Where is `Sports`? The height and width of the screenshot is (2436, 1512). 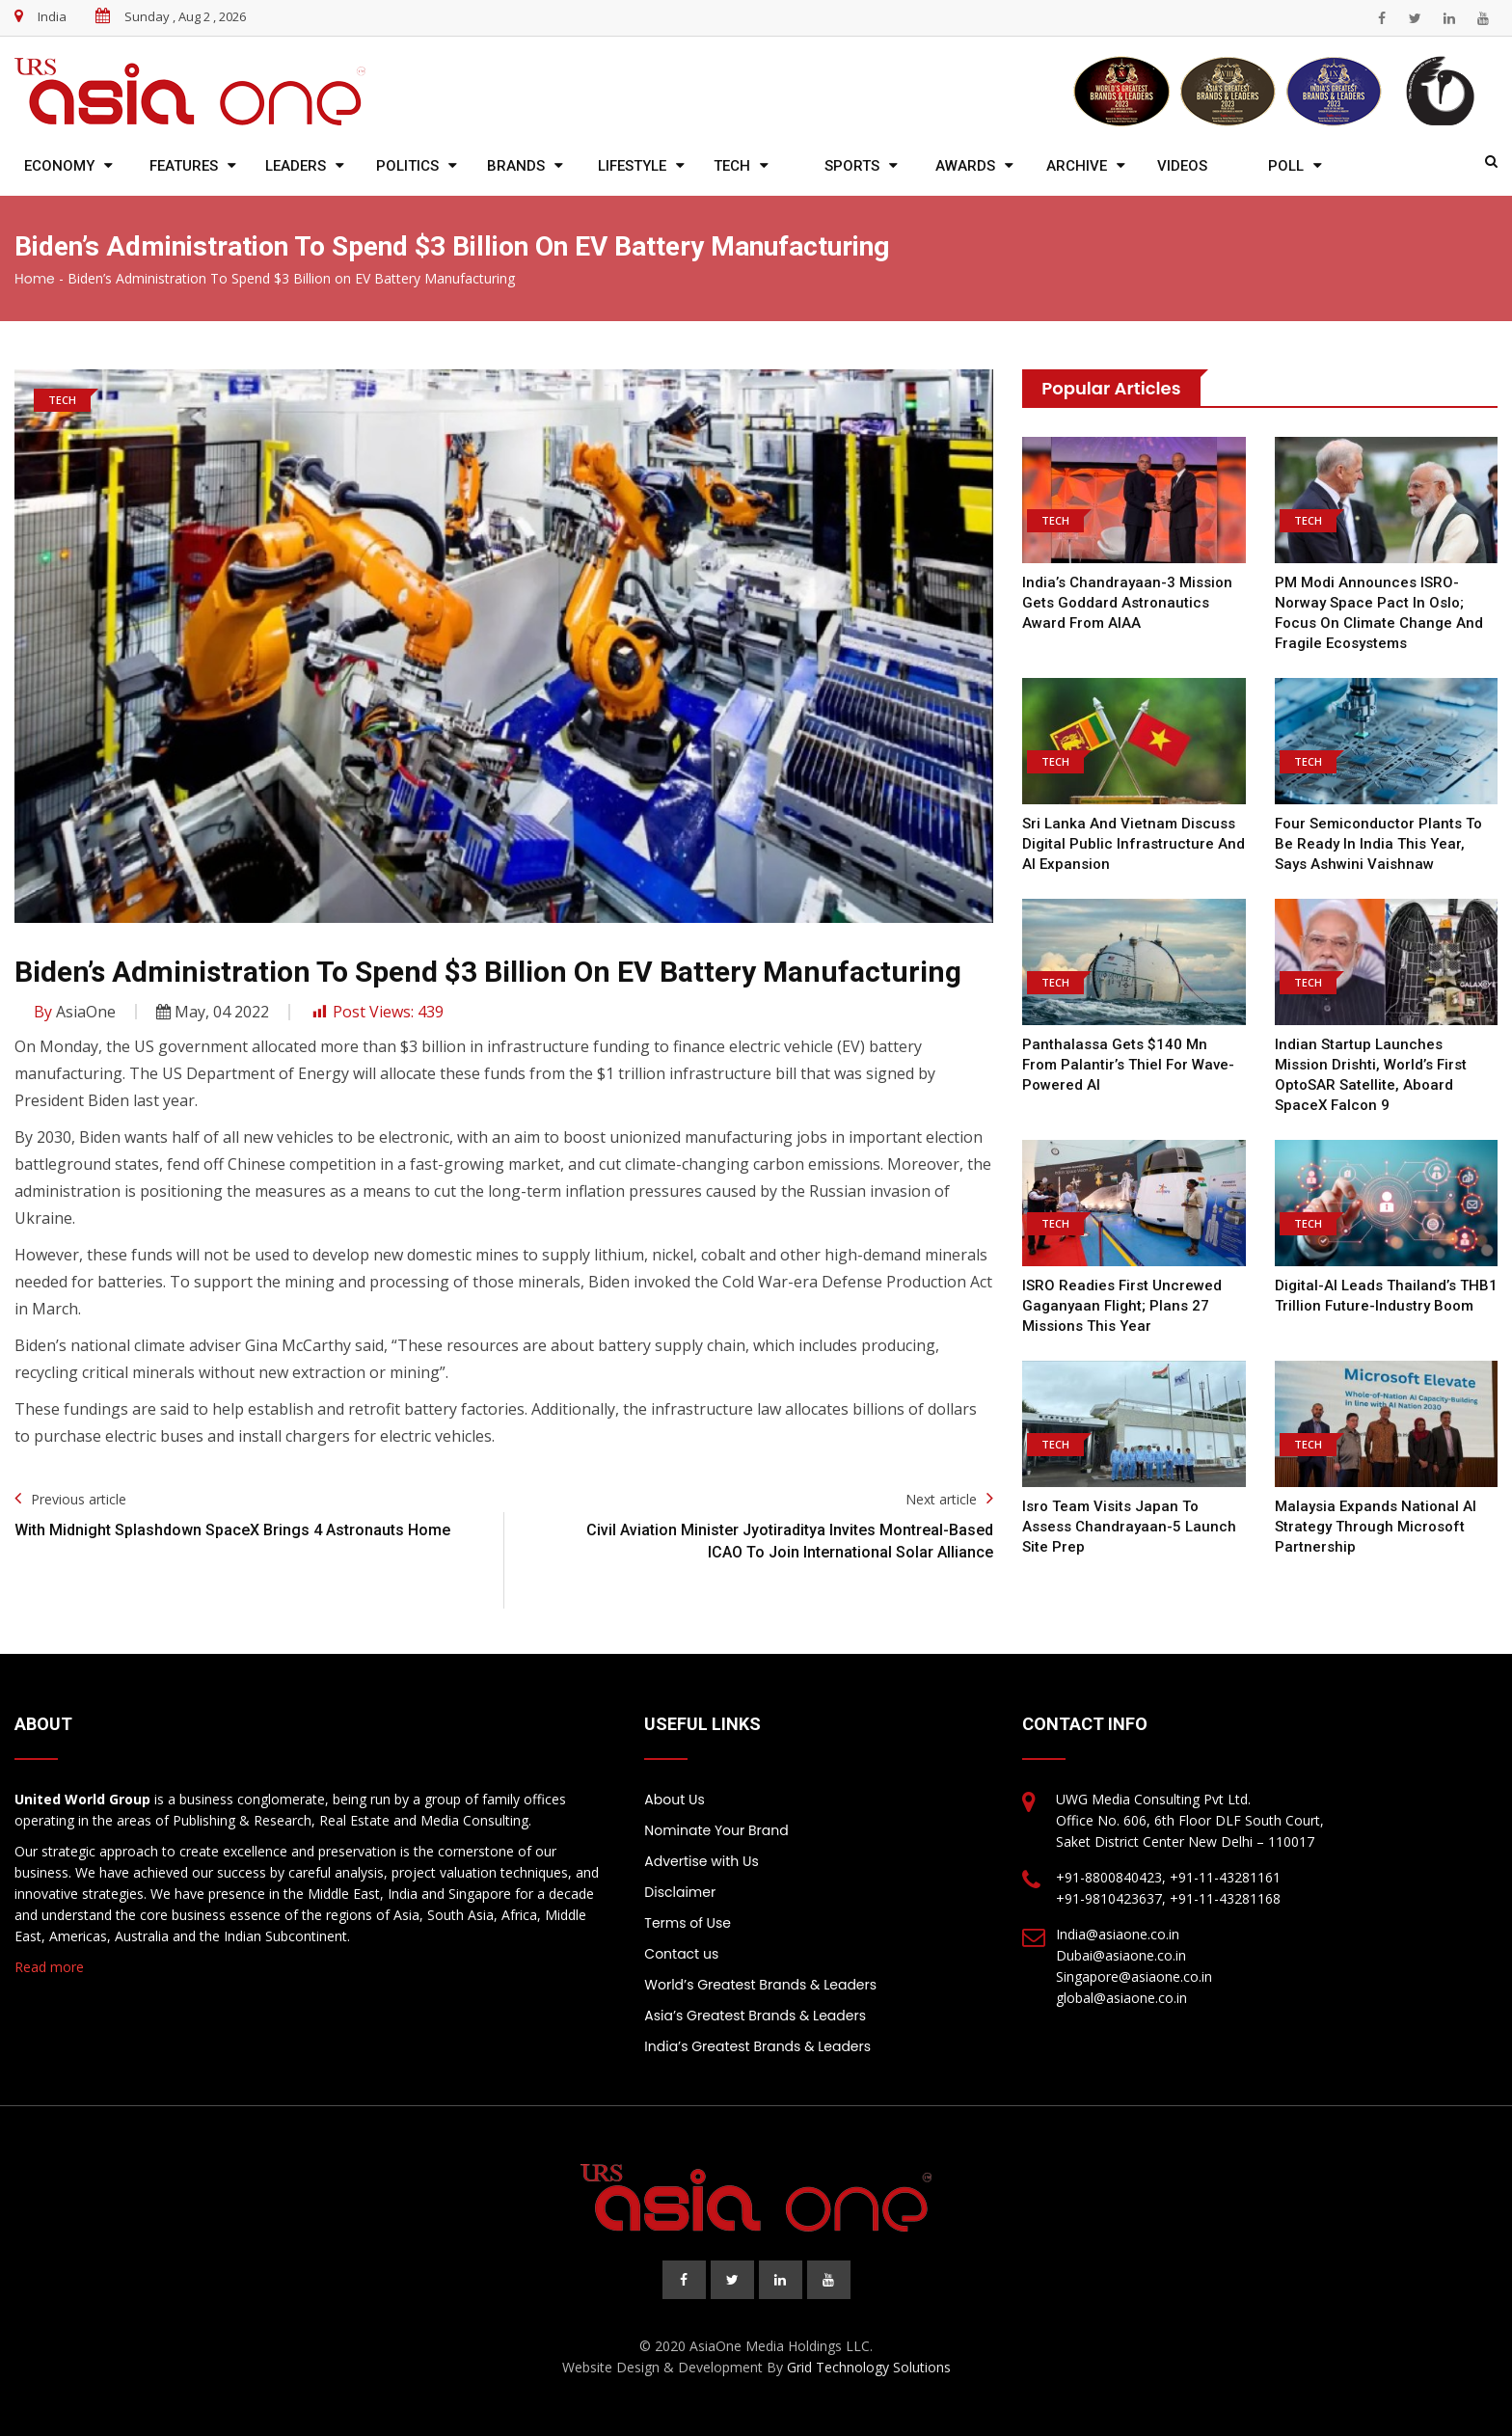 Sports is located at coordinates (851, 166).